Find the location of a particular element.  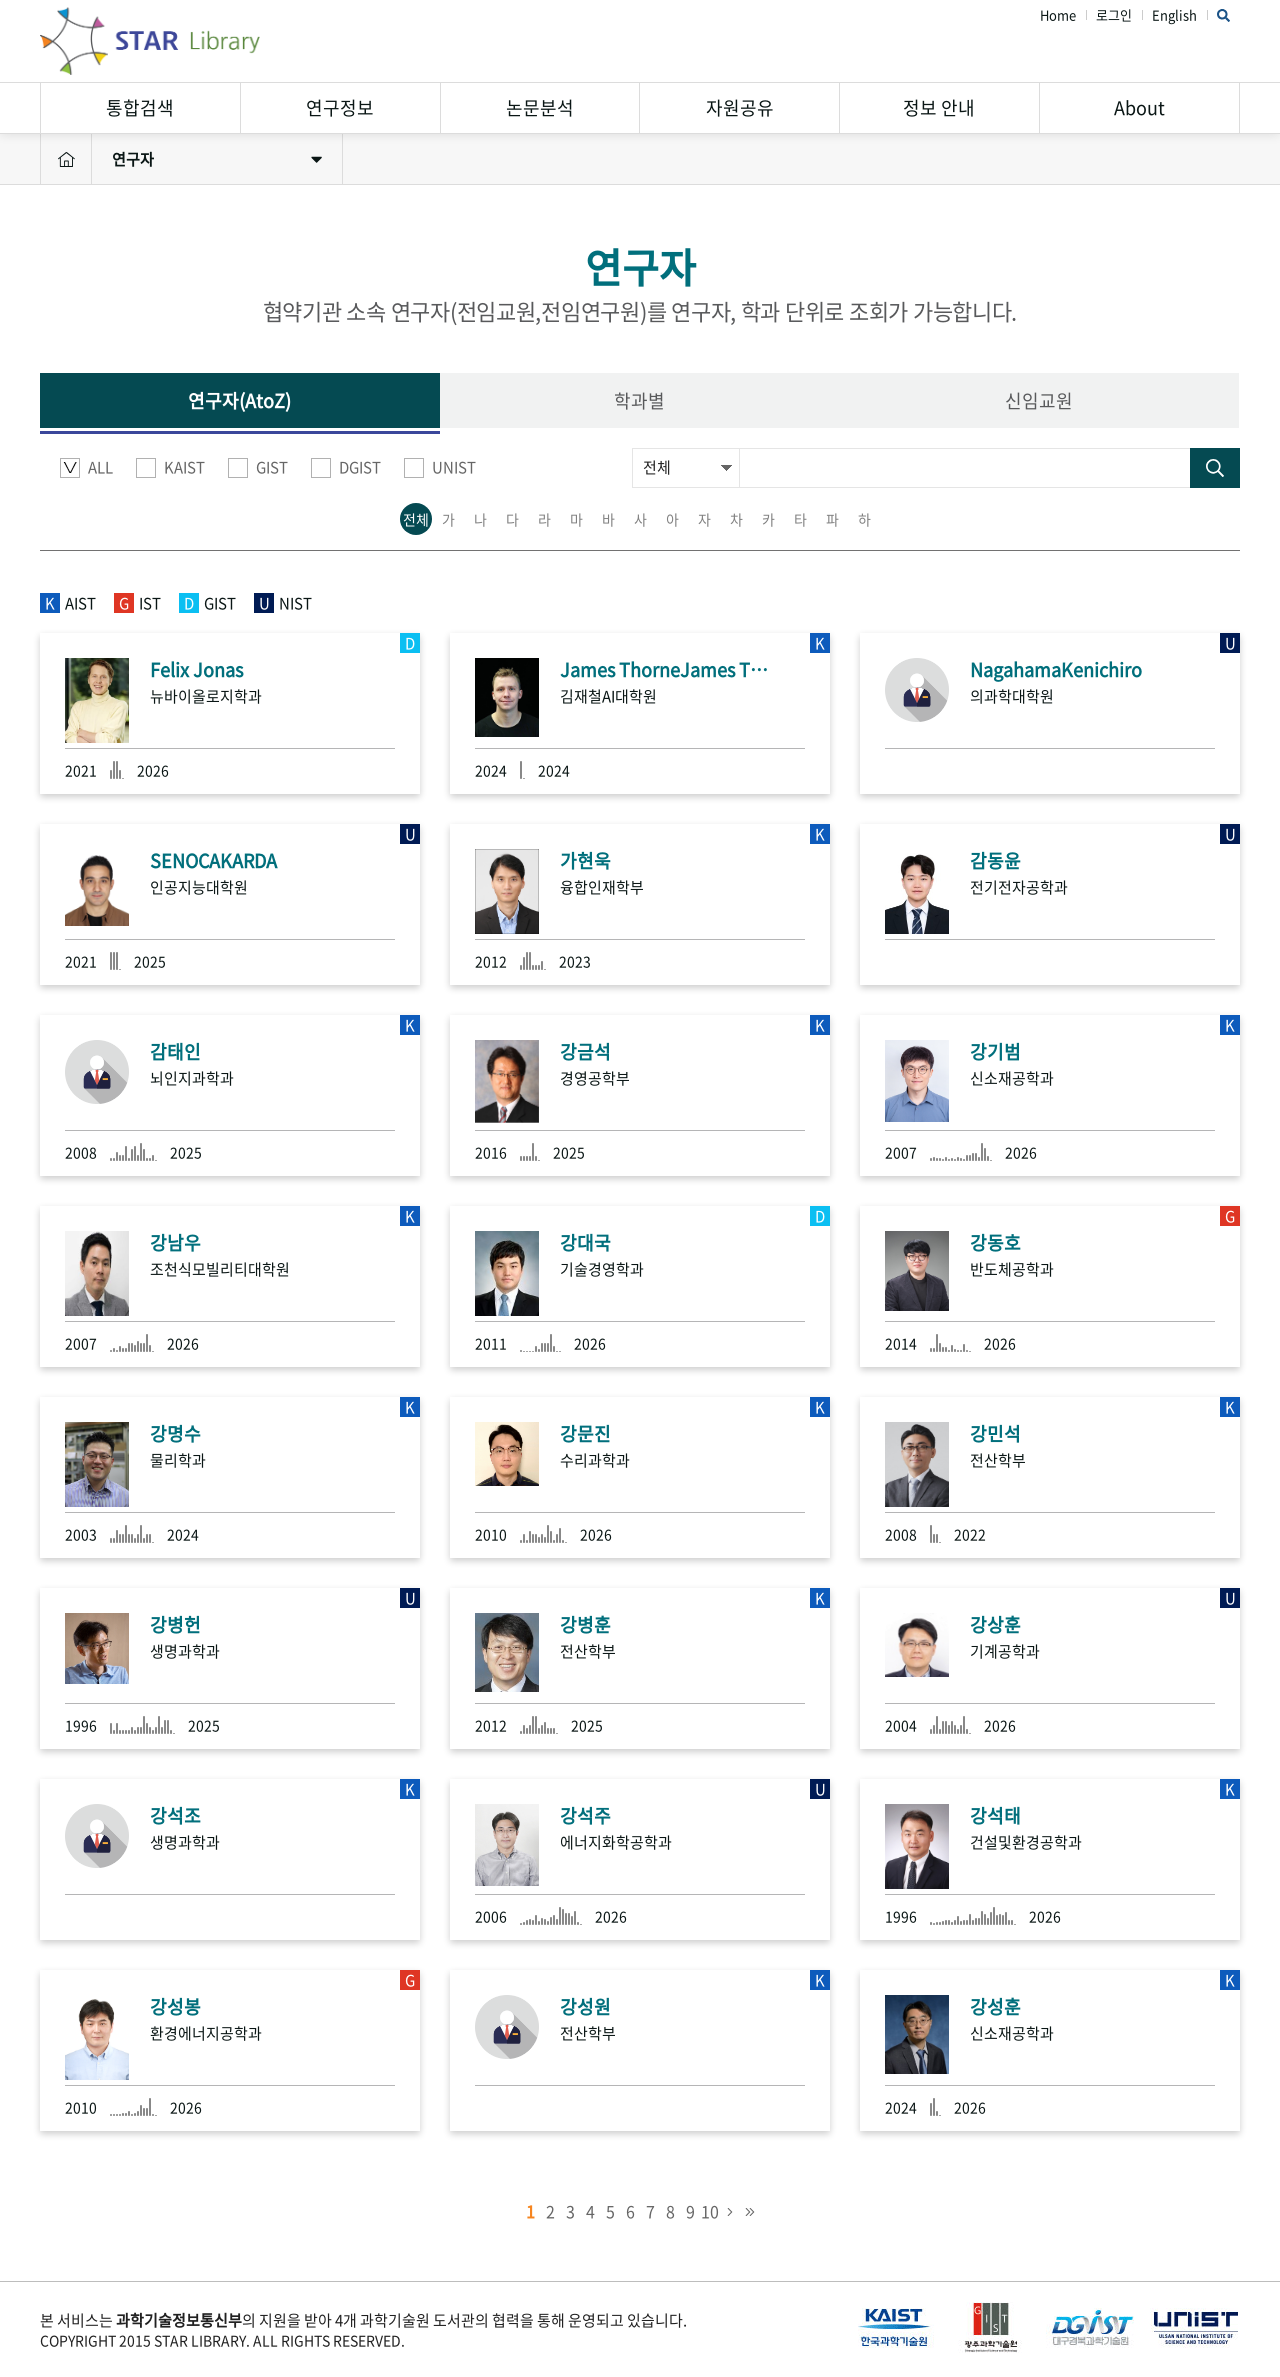

학과별 is located at coordinates (639, 400).